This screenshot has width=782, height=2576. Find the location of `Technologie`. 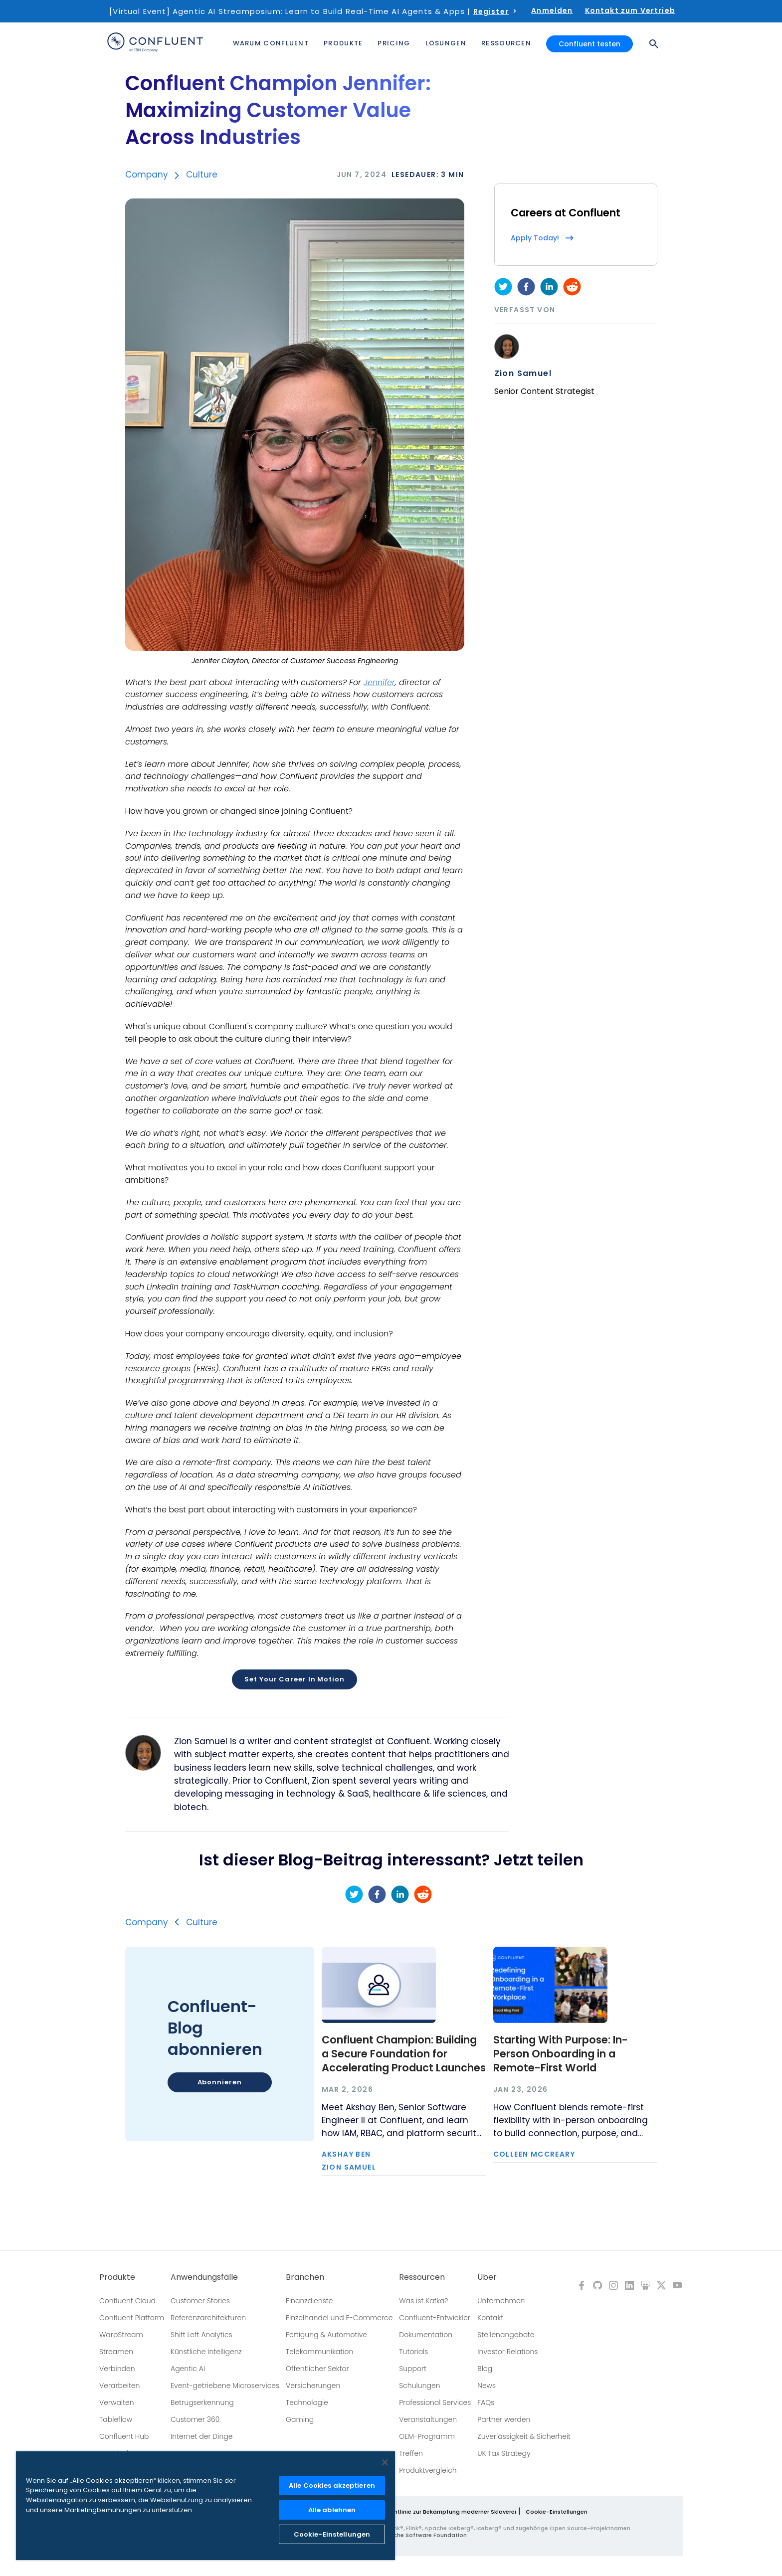

Technologie is located at coordinates (307, 2402).